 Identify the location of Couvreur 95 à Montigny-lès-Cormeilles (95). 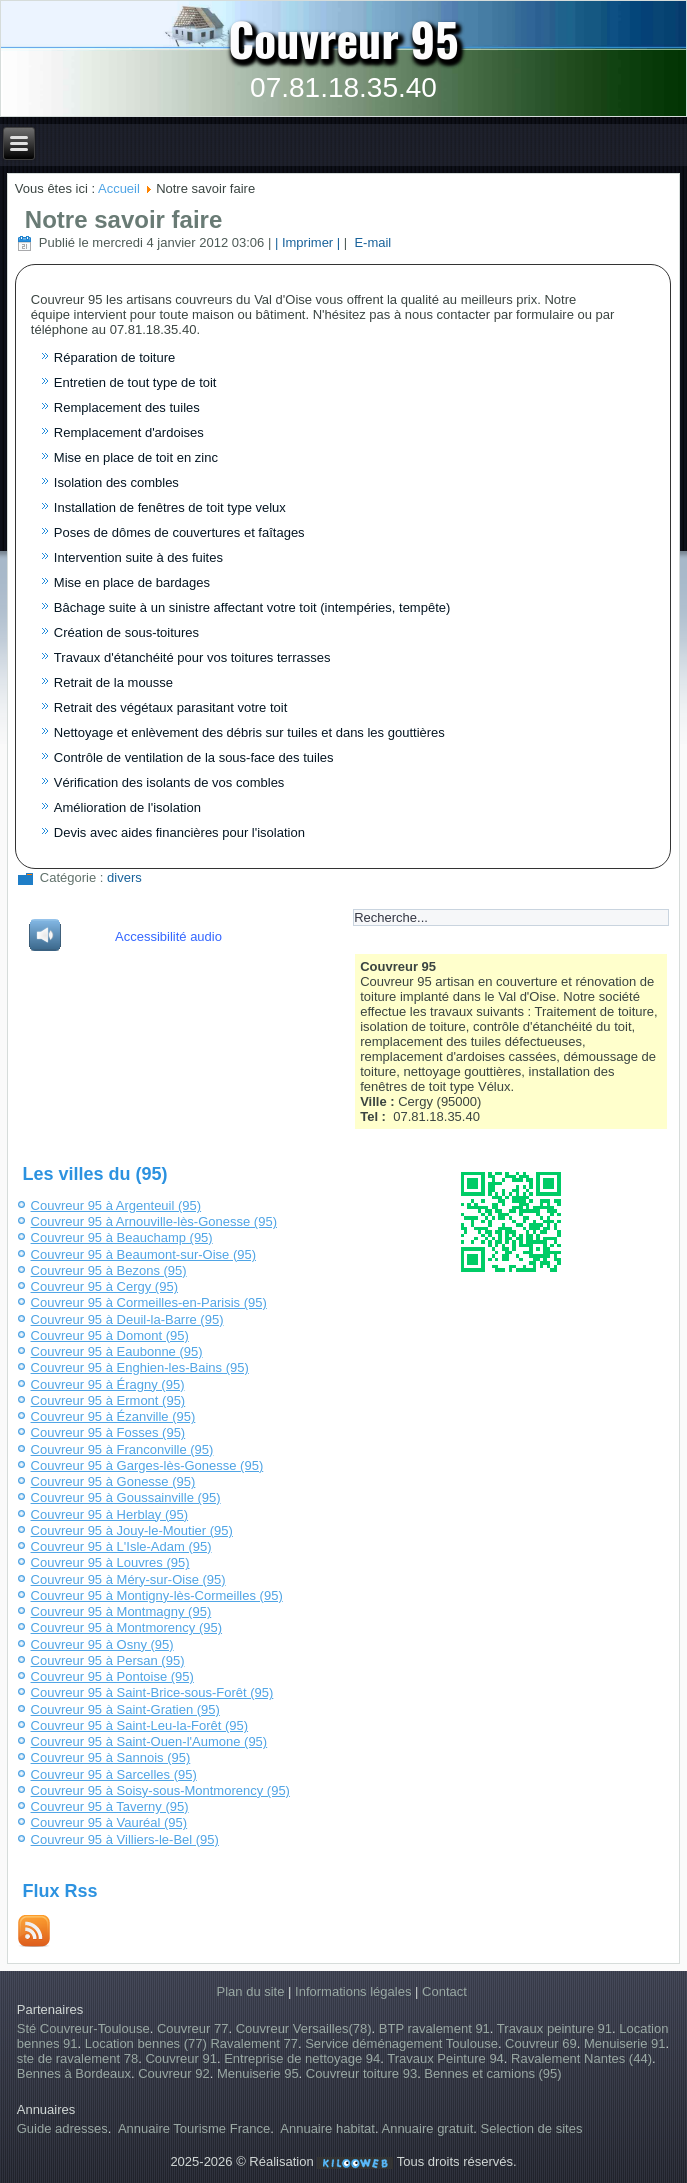
(157, 1595).